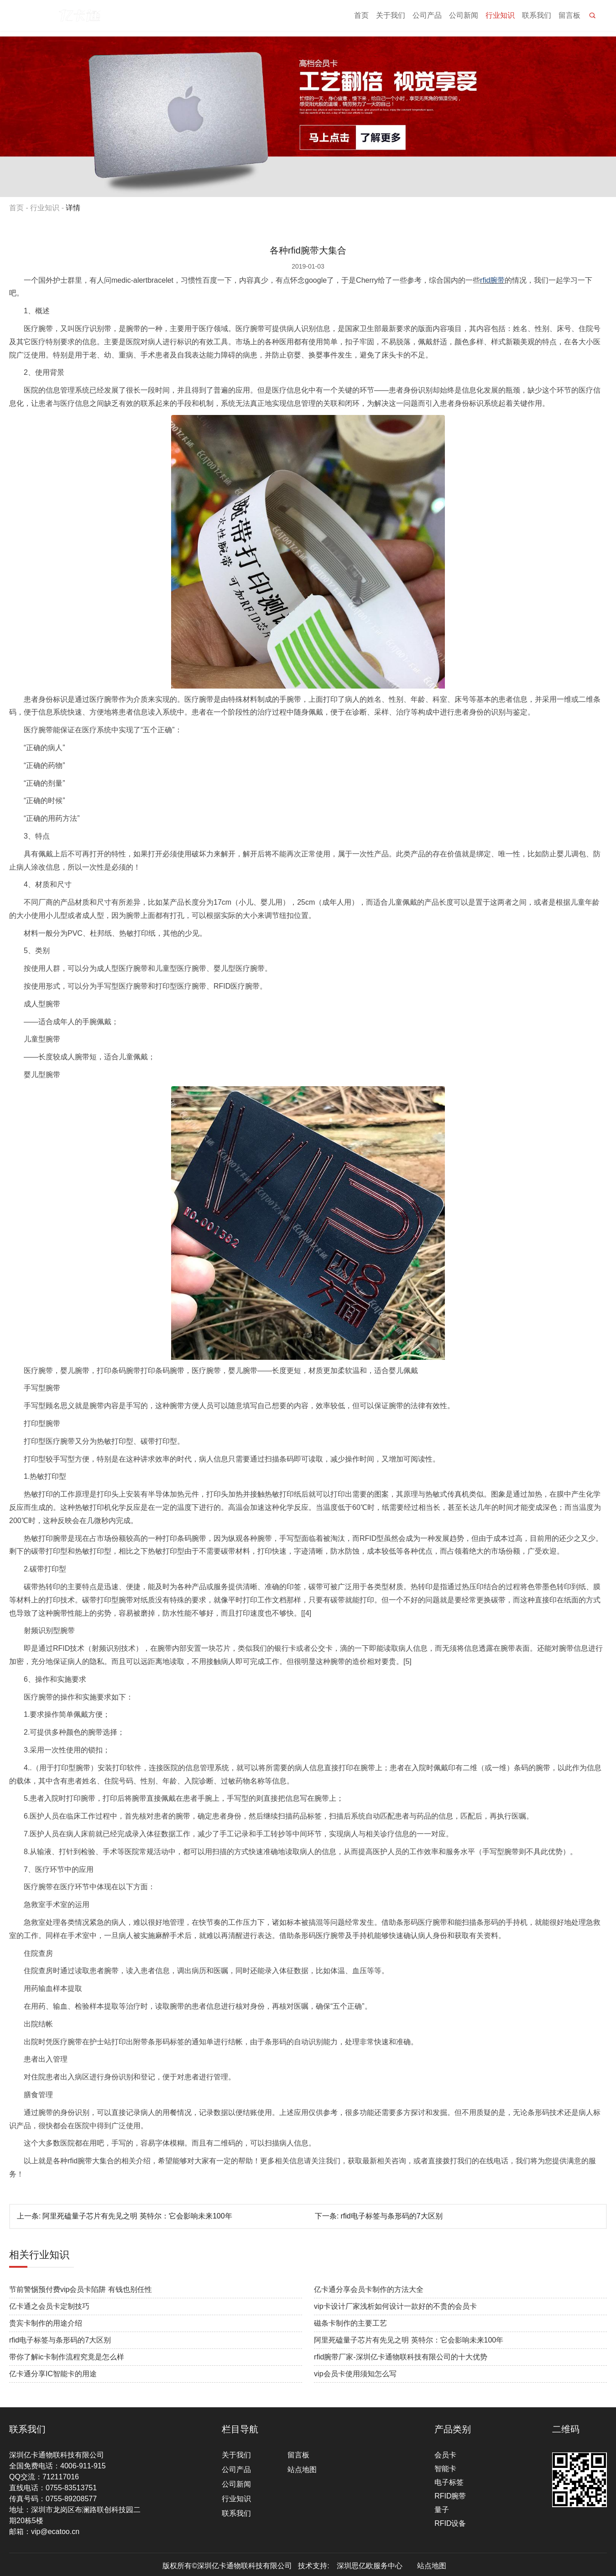 This screenshot has width=616, height=2576. Describe the element at coordinates (427, 18) in the screenshot. I see `公司产品` at that location.